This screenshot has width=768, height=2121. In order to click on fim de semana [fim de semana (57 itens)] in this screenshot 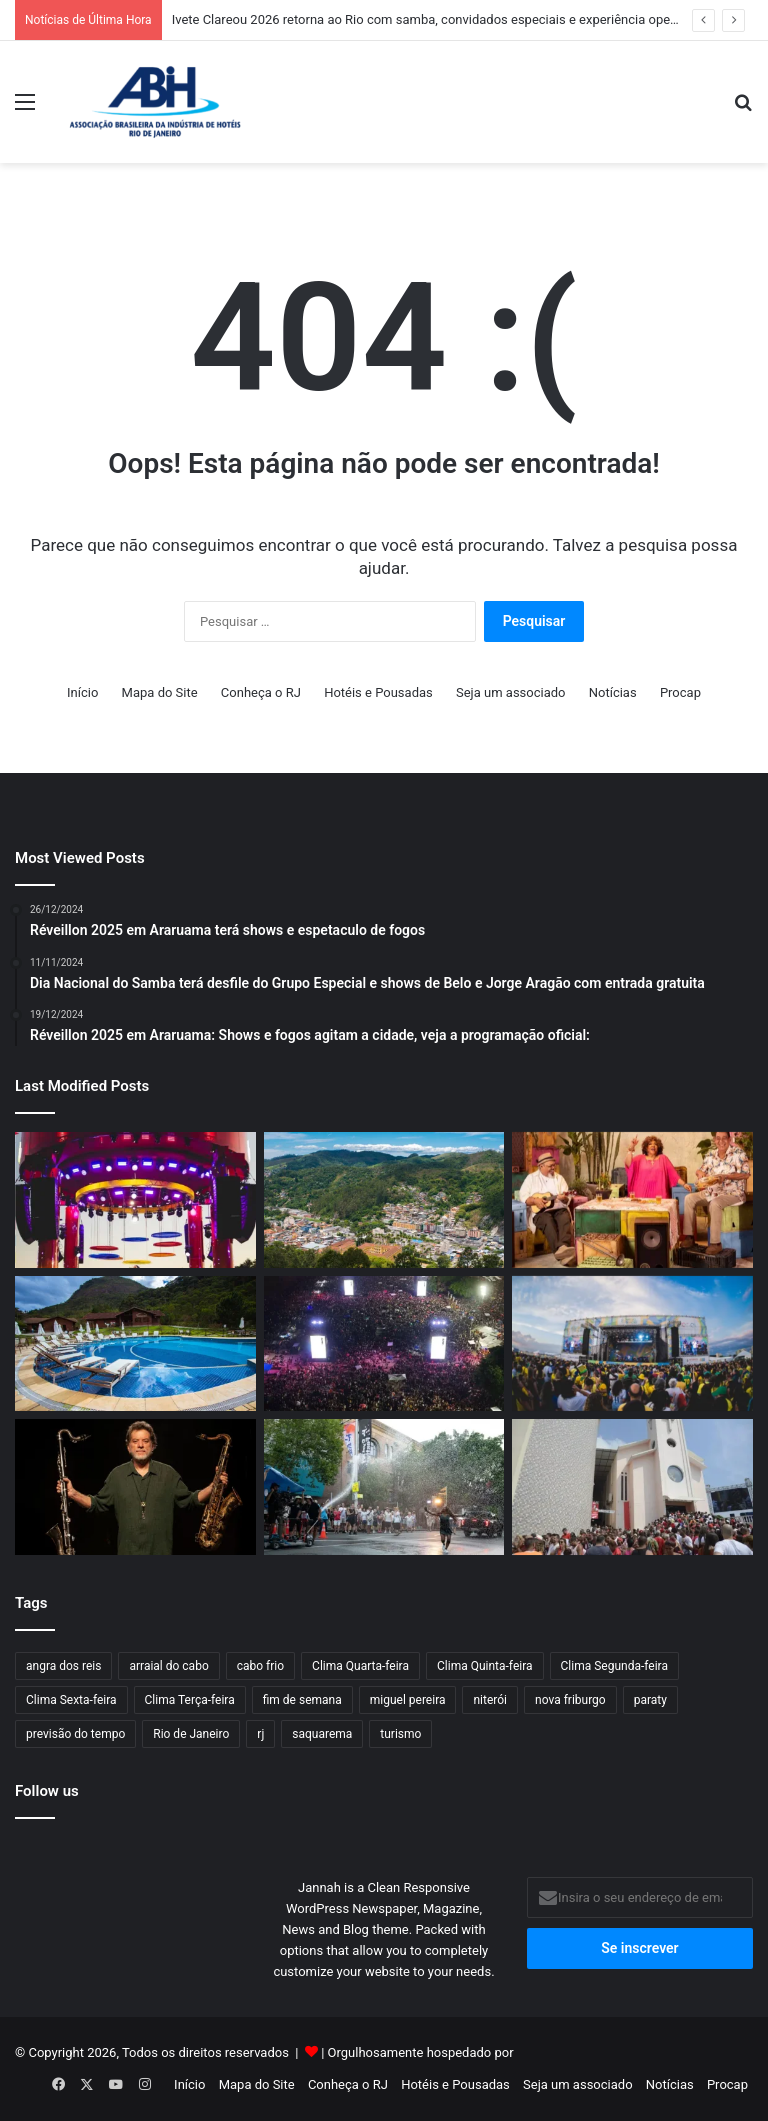, I will do `click(302, 1700)`.